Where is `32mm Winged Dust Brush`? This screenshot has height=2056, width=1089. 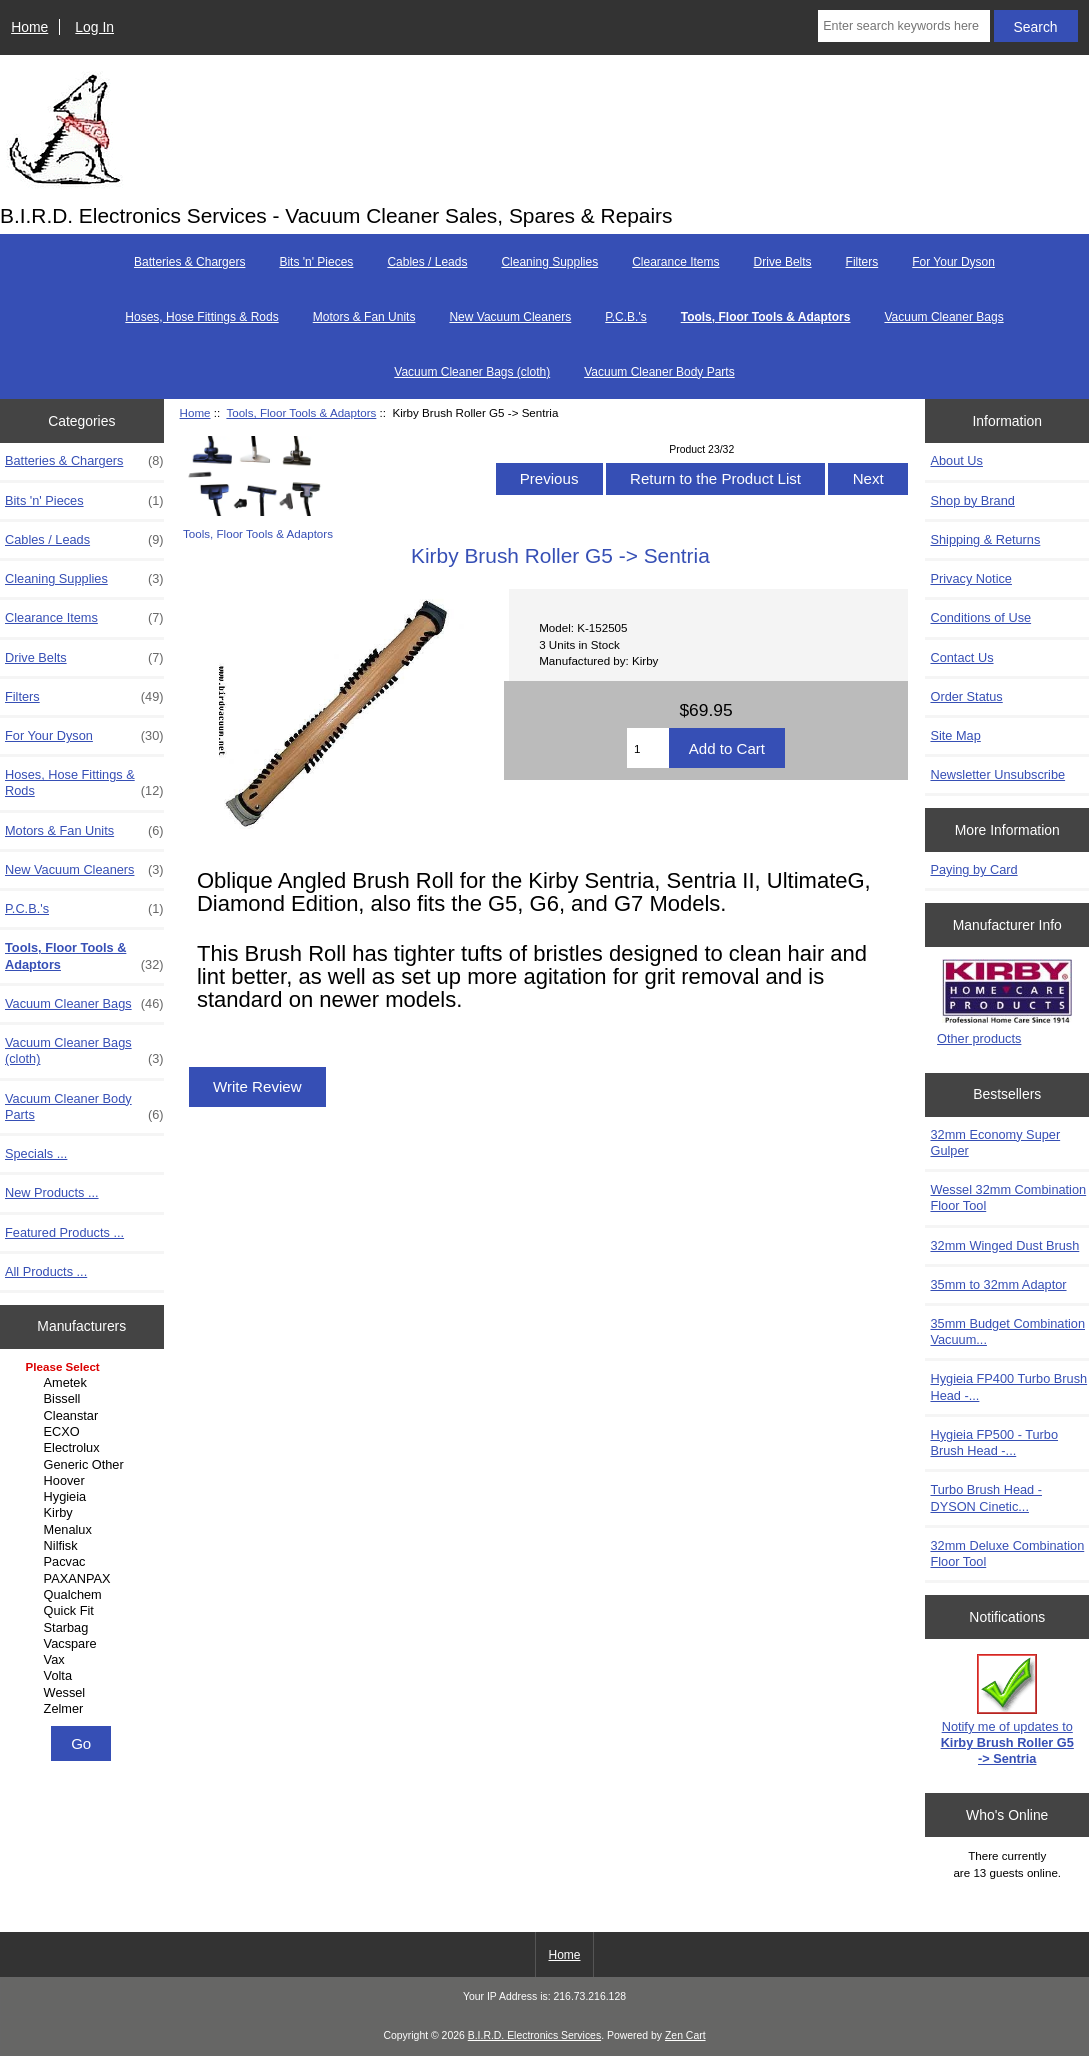
32mm Winged Dust Brush is located at coordinates (1004, 1245).